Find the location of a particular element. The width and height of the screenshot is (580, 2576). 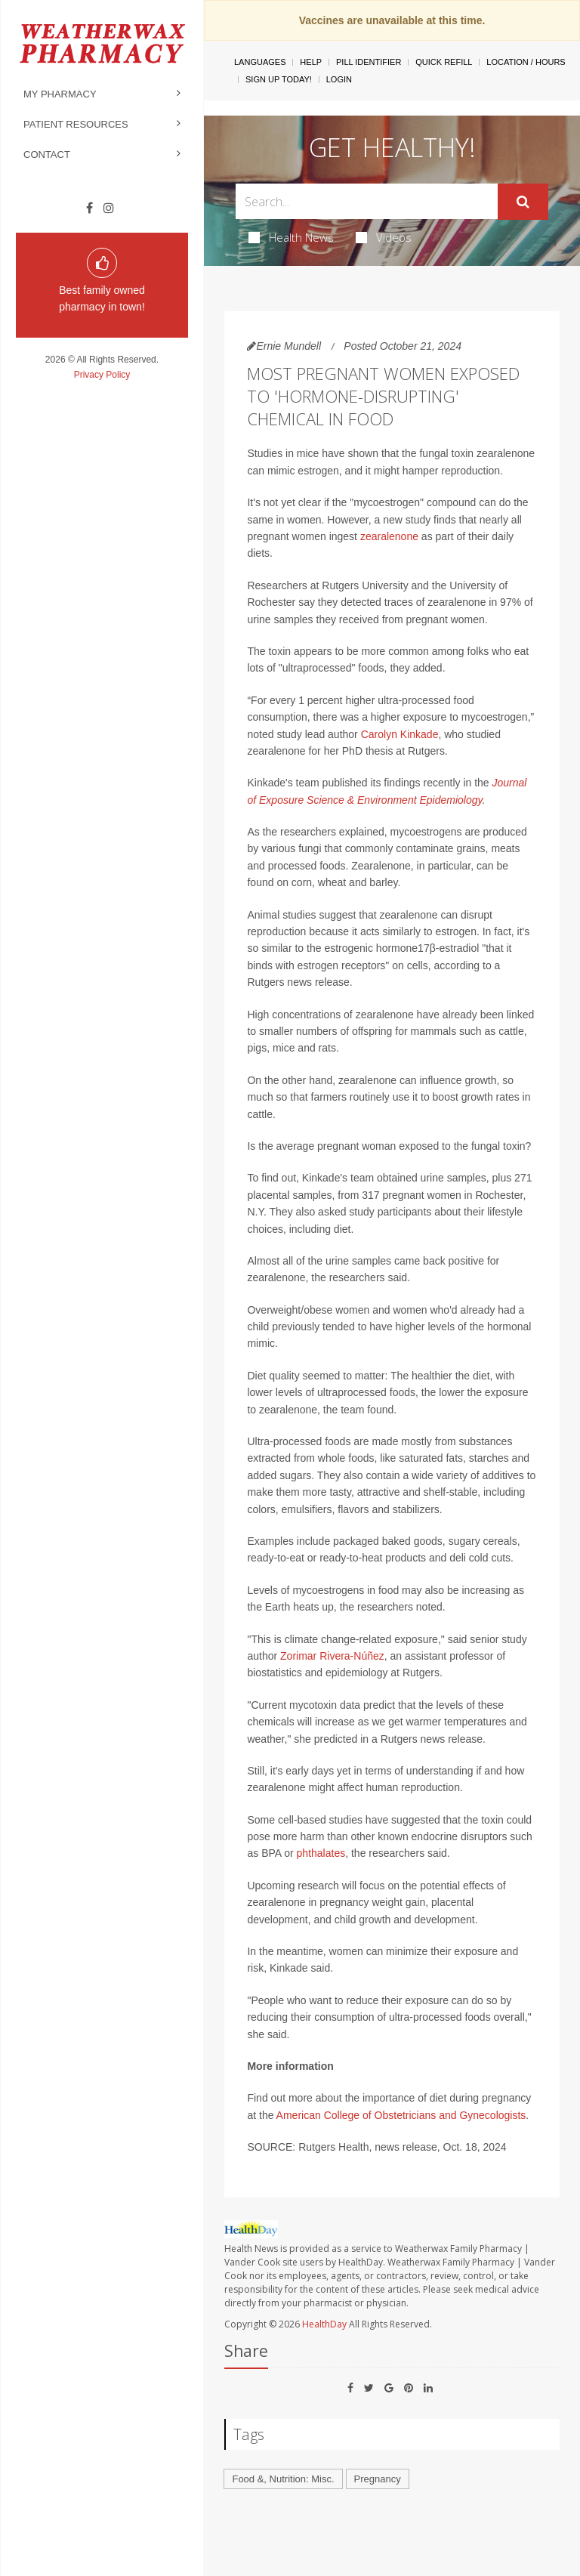

Sign Up Today! is located at coordinates (278, 79).